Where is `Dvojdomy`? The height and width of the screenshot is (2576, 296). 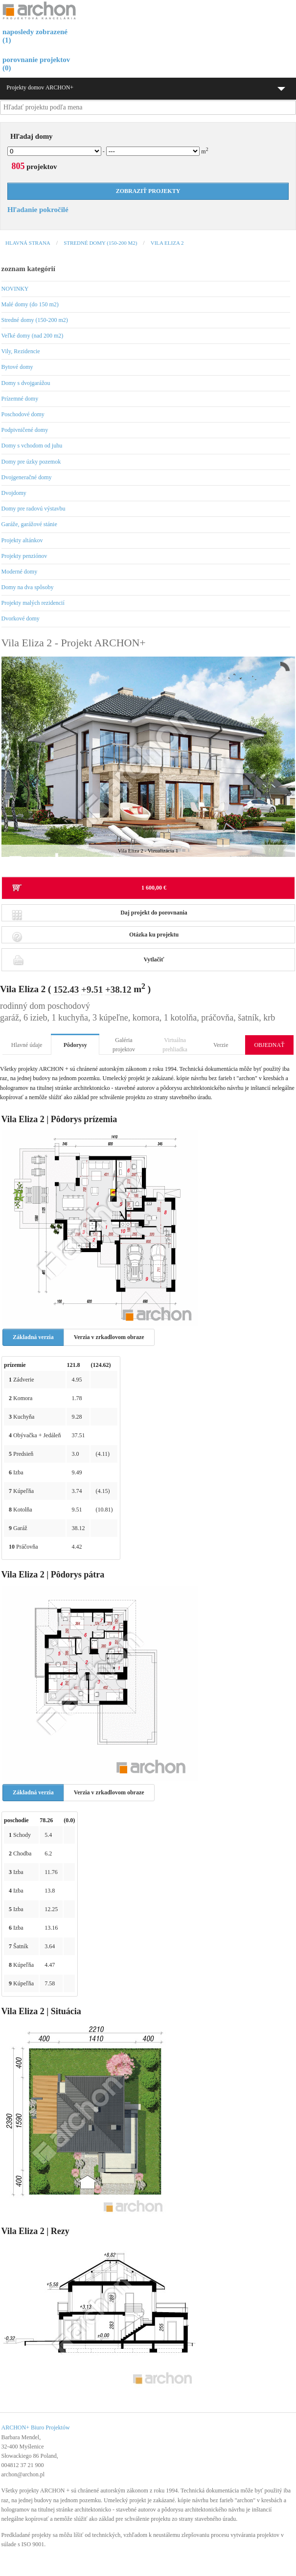
Dvojdomy is located at coordinates (13, 493).